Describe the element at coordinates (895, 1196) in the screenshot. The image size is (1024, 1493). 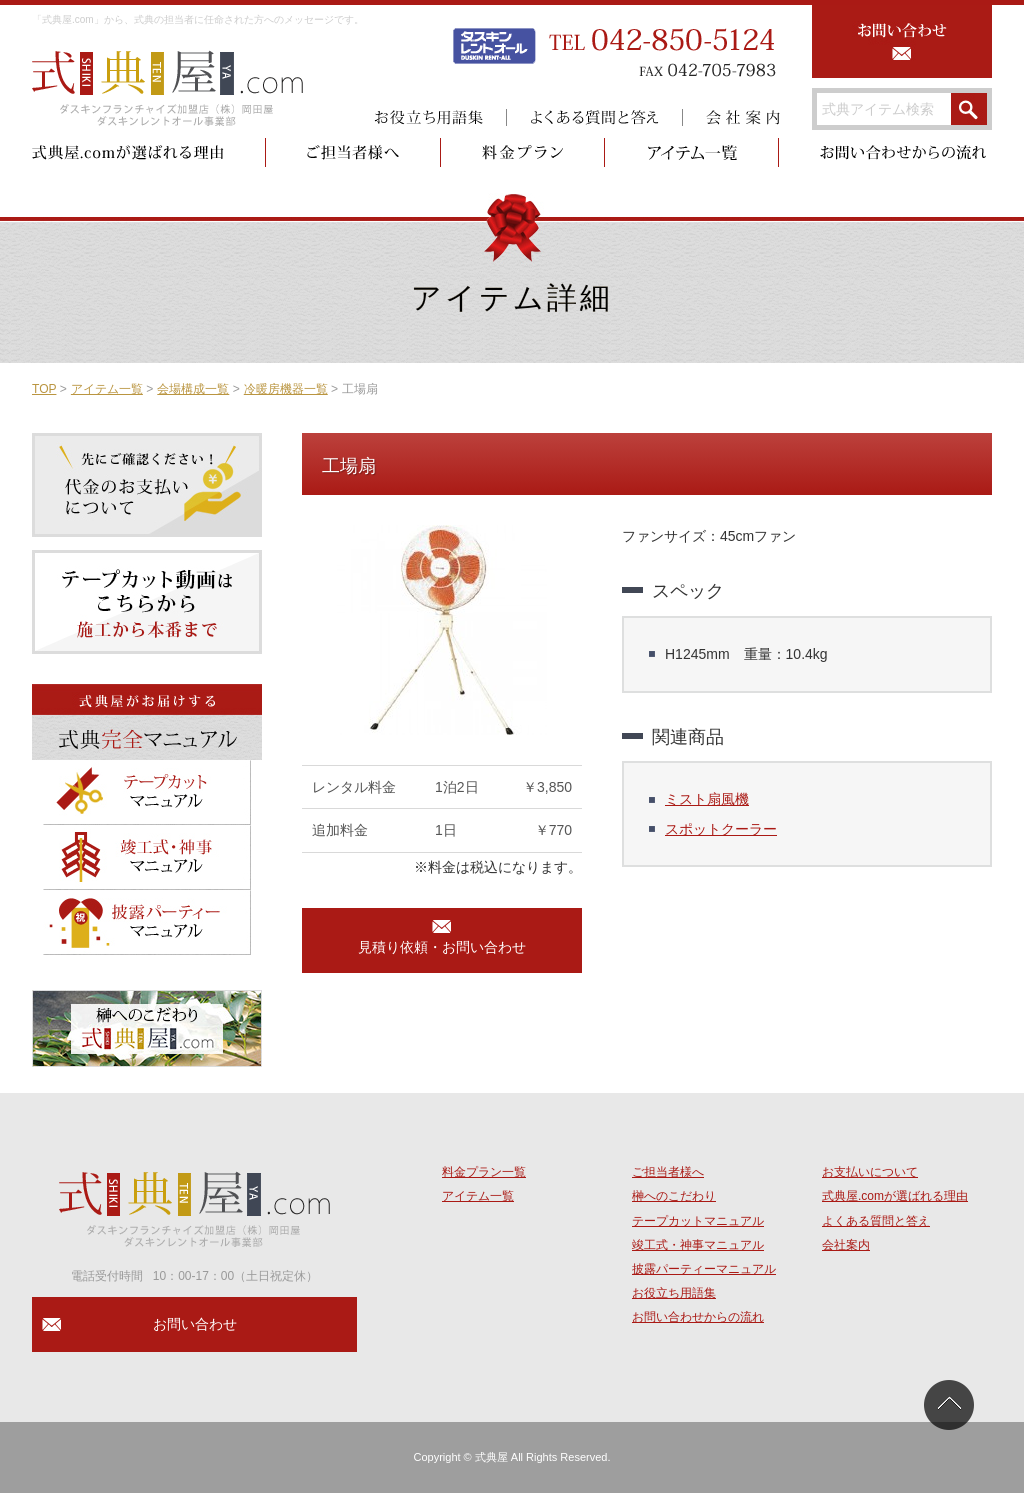
I see `式典屋.comが選ばれる理由` at that location.